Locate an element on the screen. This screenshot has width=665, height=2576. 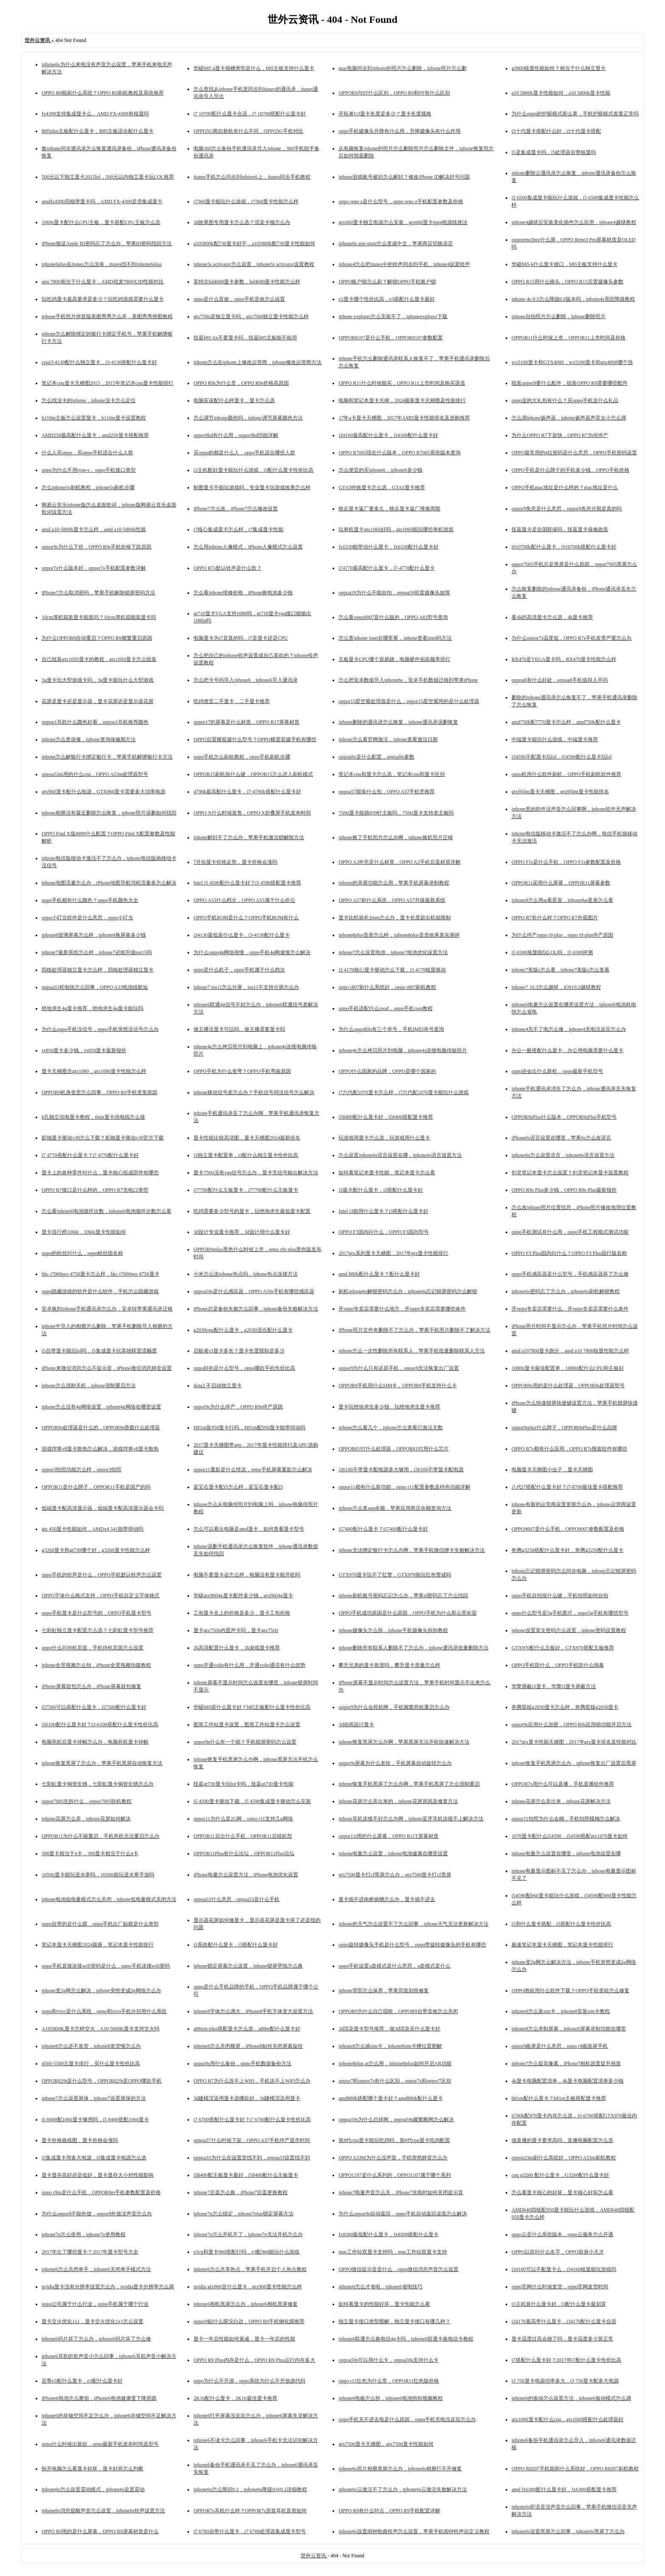
做直播的显卡要求高吗，直播电脑配置怎么选 is located at coordinates (562, 2140).